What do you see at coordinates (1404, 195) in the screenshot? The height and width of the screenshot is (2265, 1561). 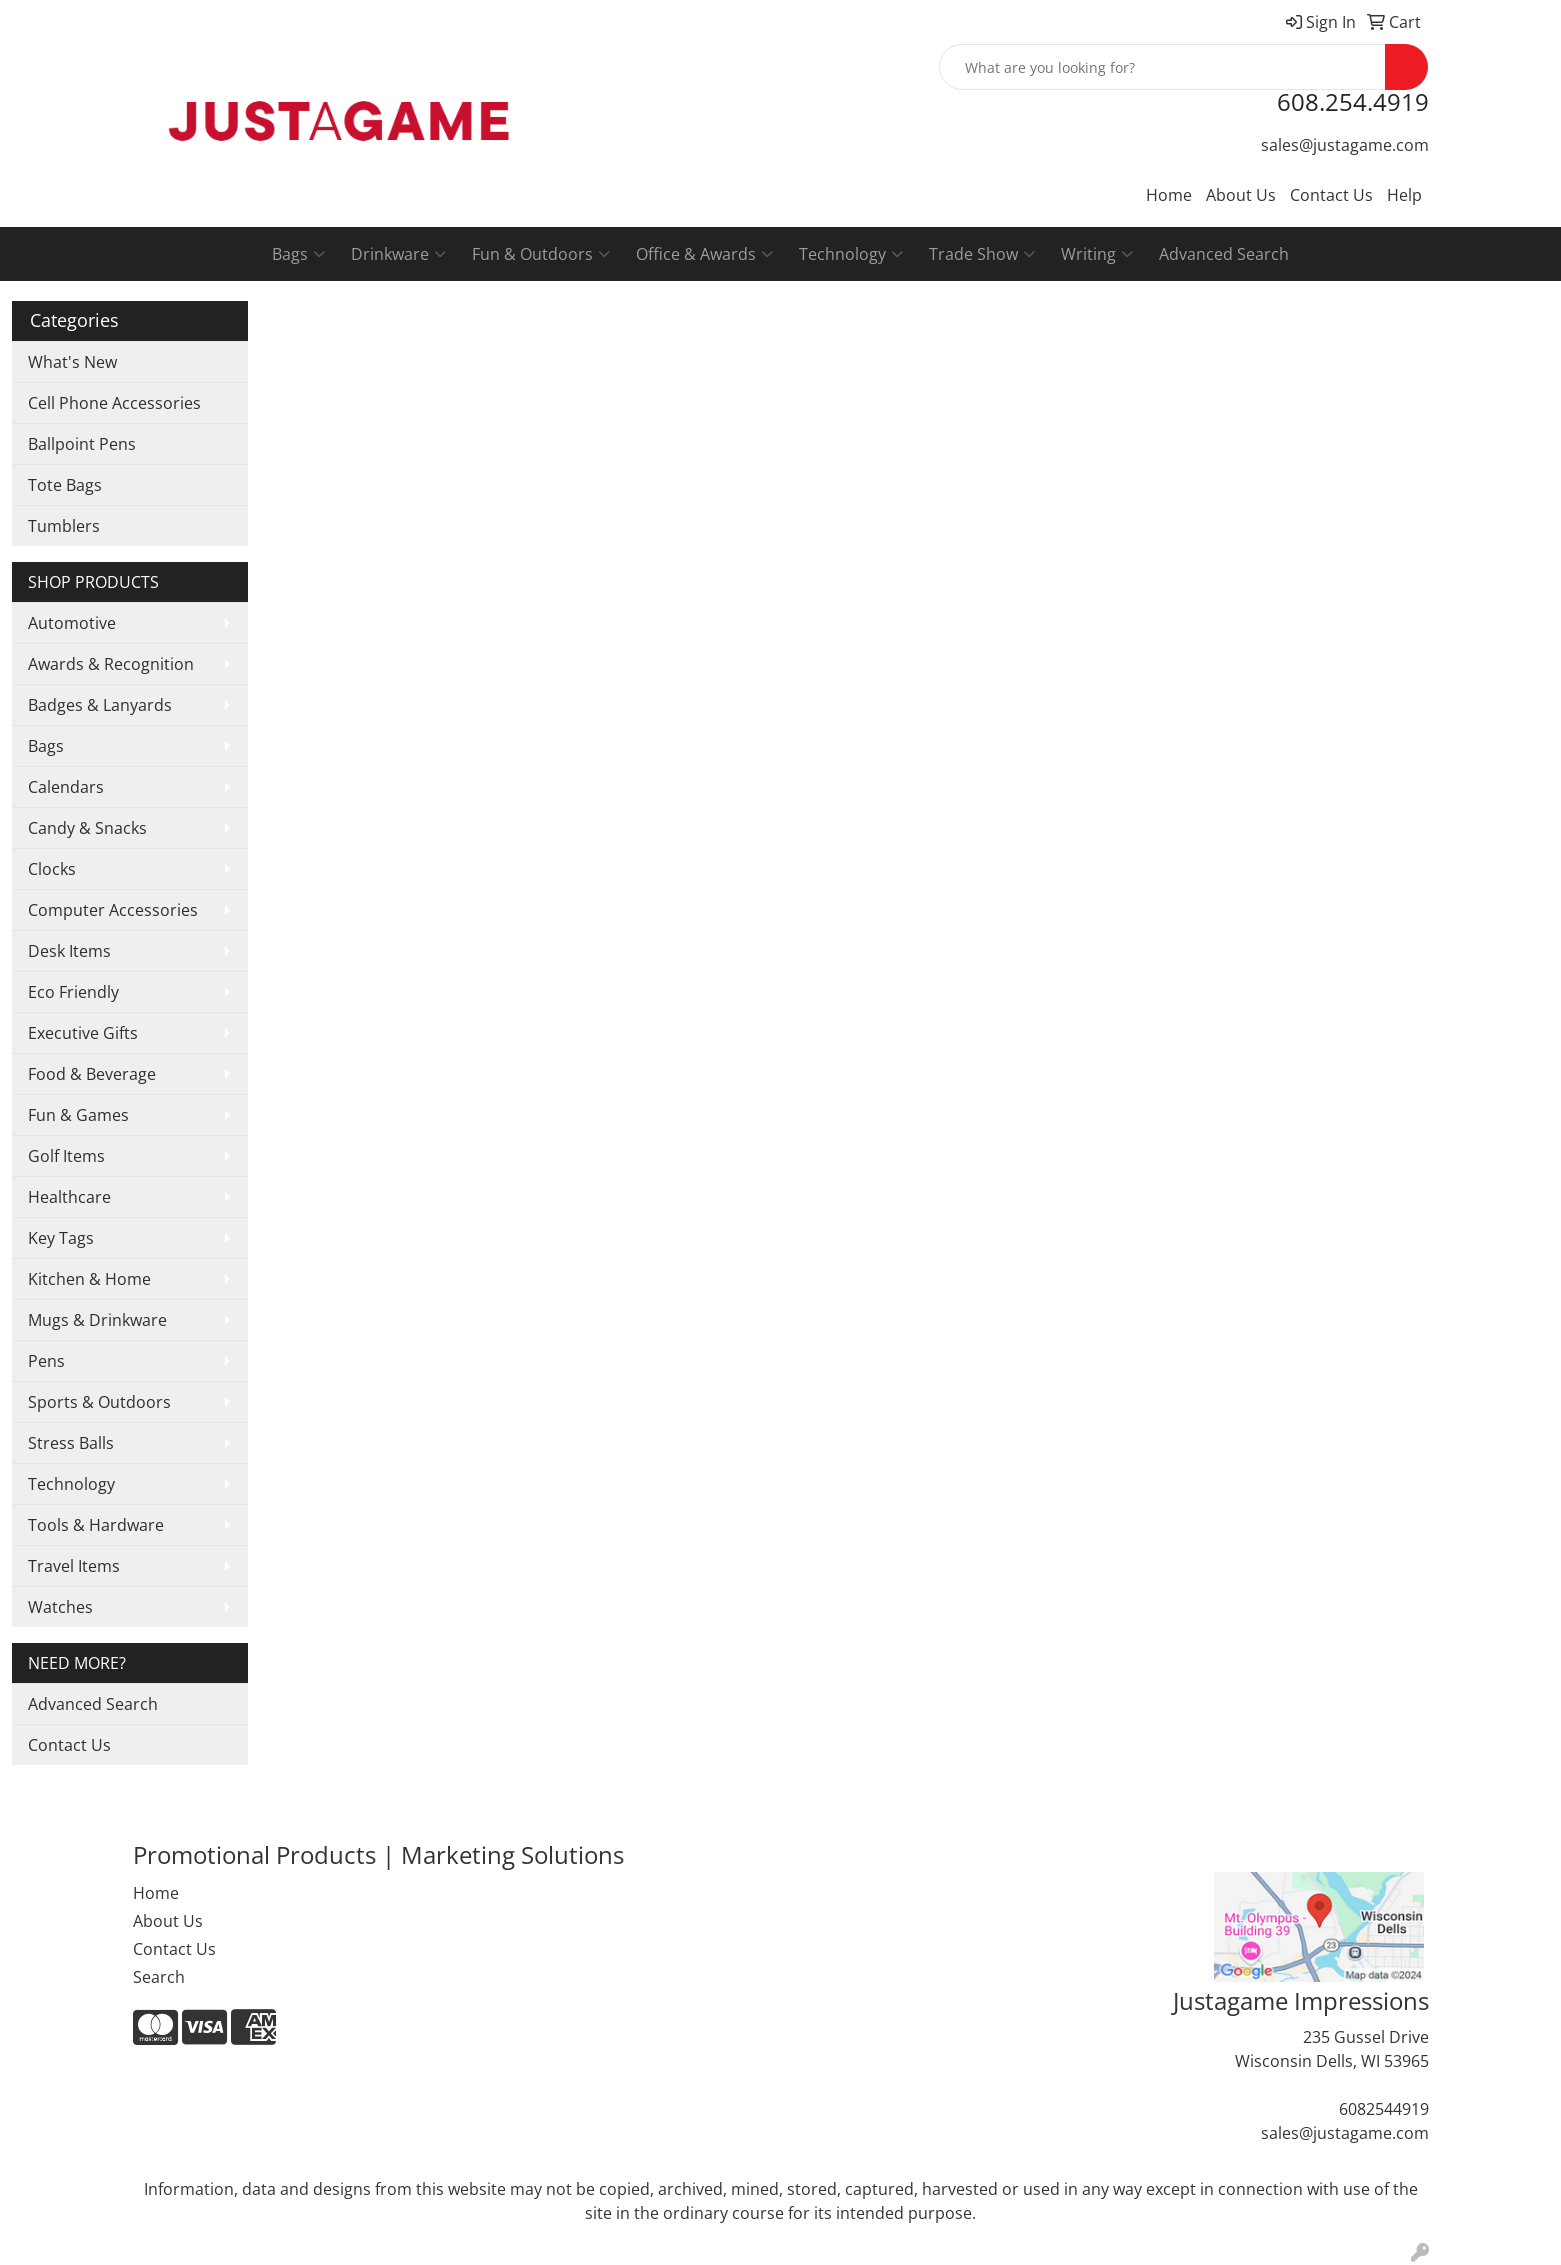 I see `Help` at bounding box center [1404, 195].